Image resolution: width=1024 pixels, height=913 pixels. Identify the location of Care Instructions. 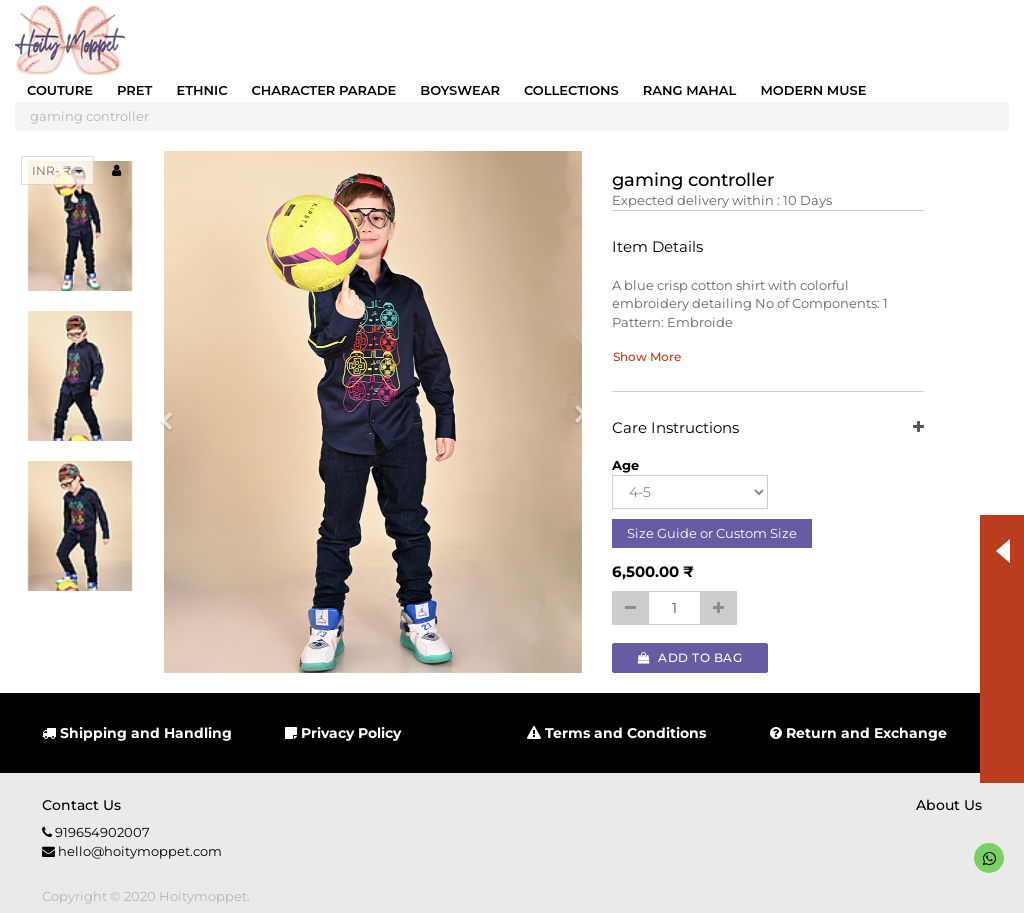
(767, 428).